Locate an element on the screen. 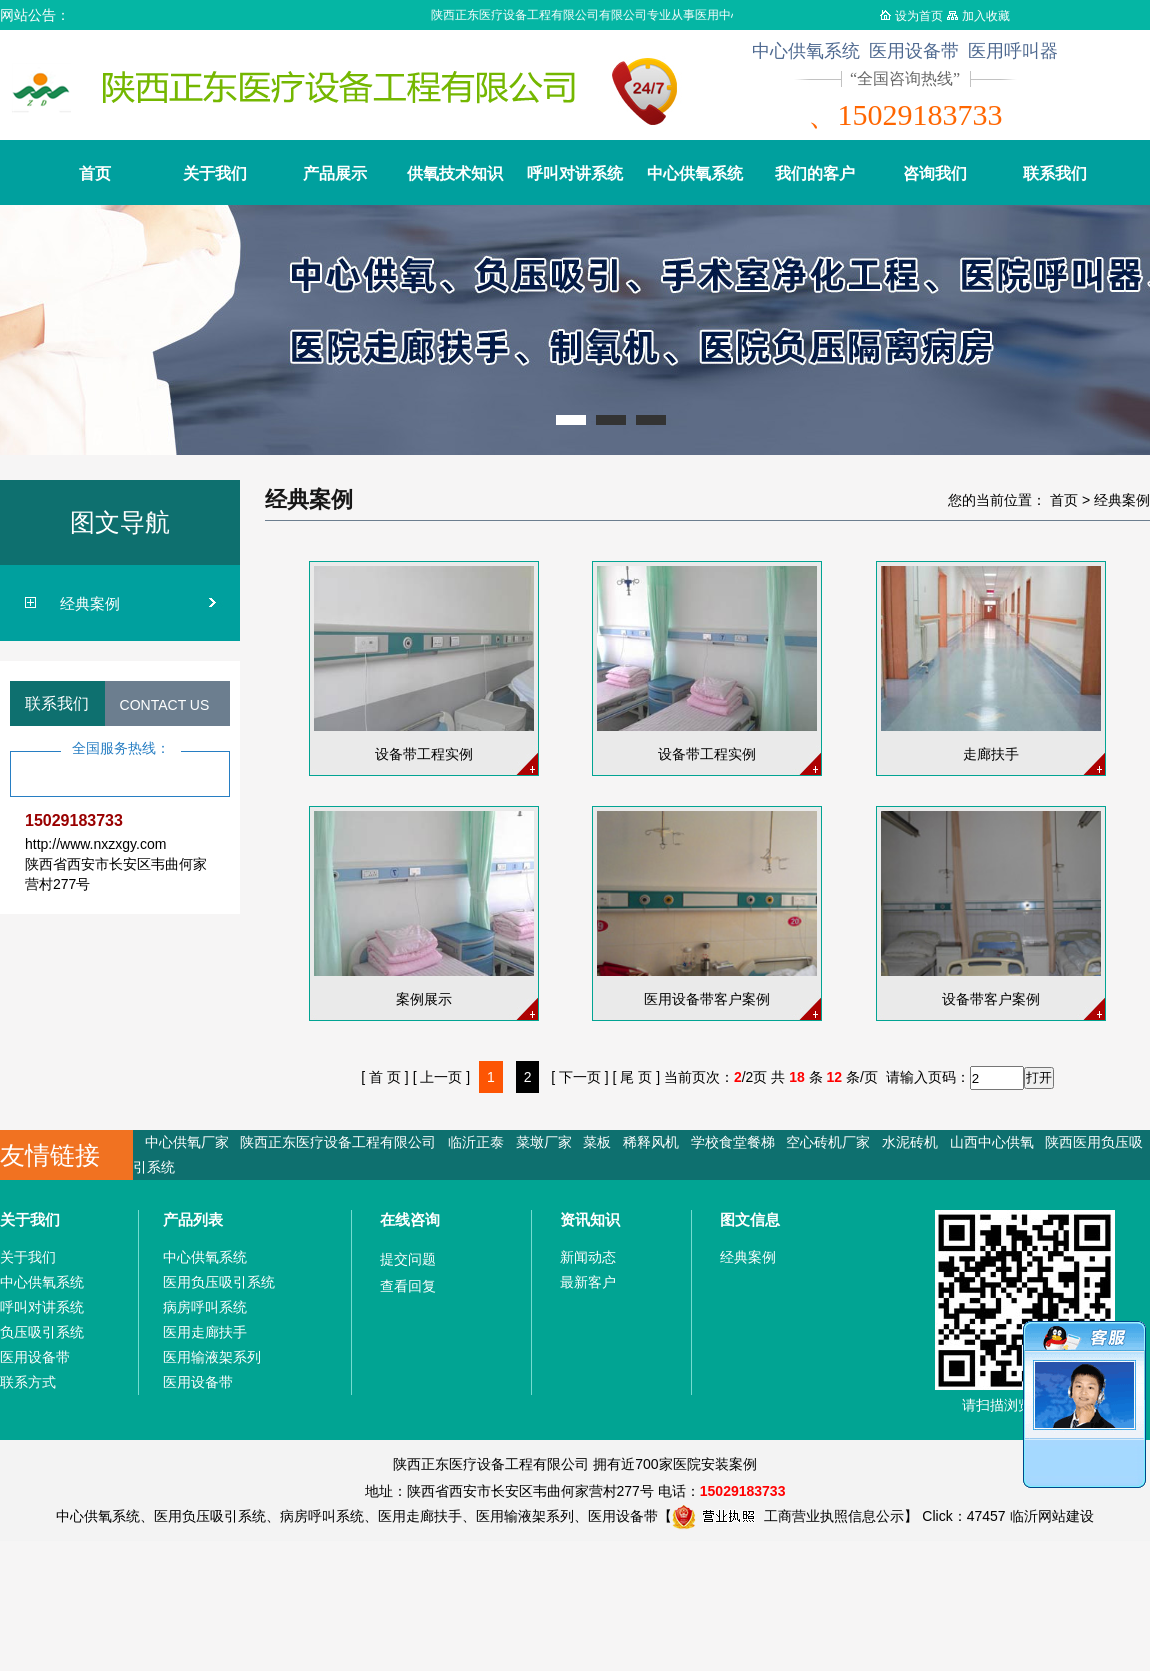  中心供氧厂家 is located at coordinates (187, 1142).